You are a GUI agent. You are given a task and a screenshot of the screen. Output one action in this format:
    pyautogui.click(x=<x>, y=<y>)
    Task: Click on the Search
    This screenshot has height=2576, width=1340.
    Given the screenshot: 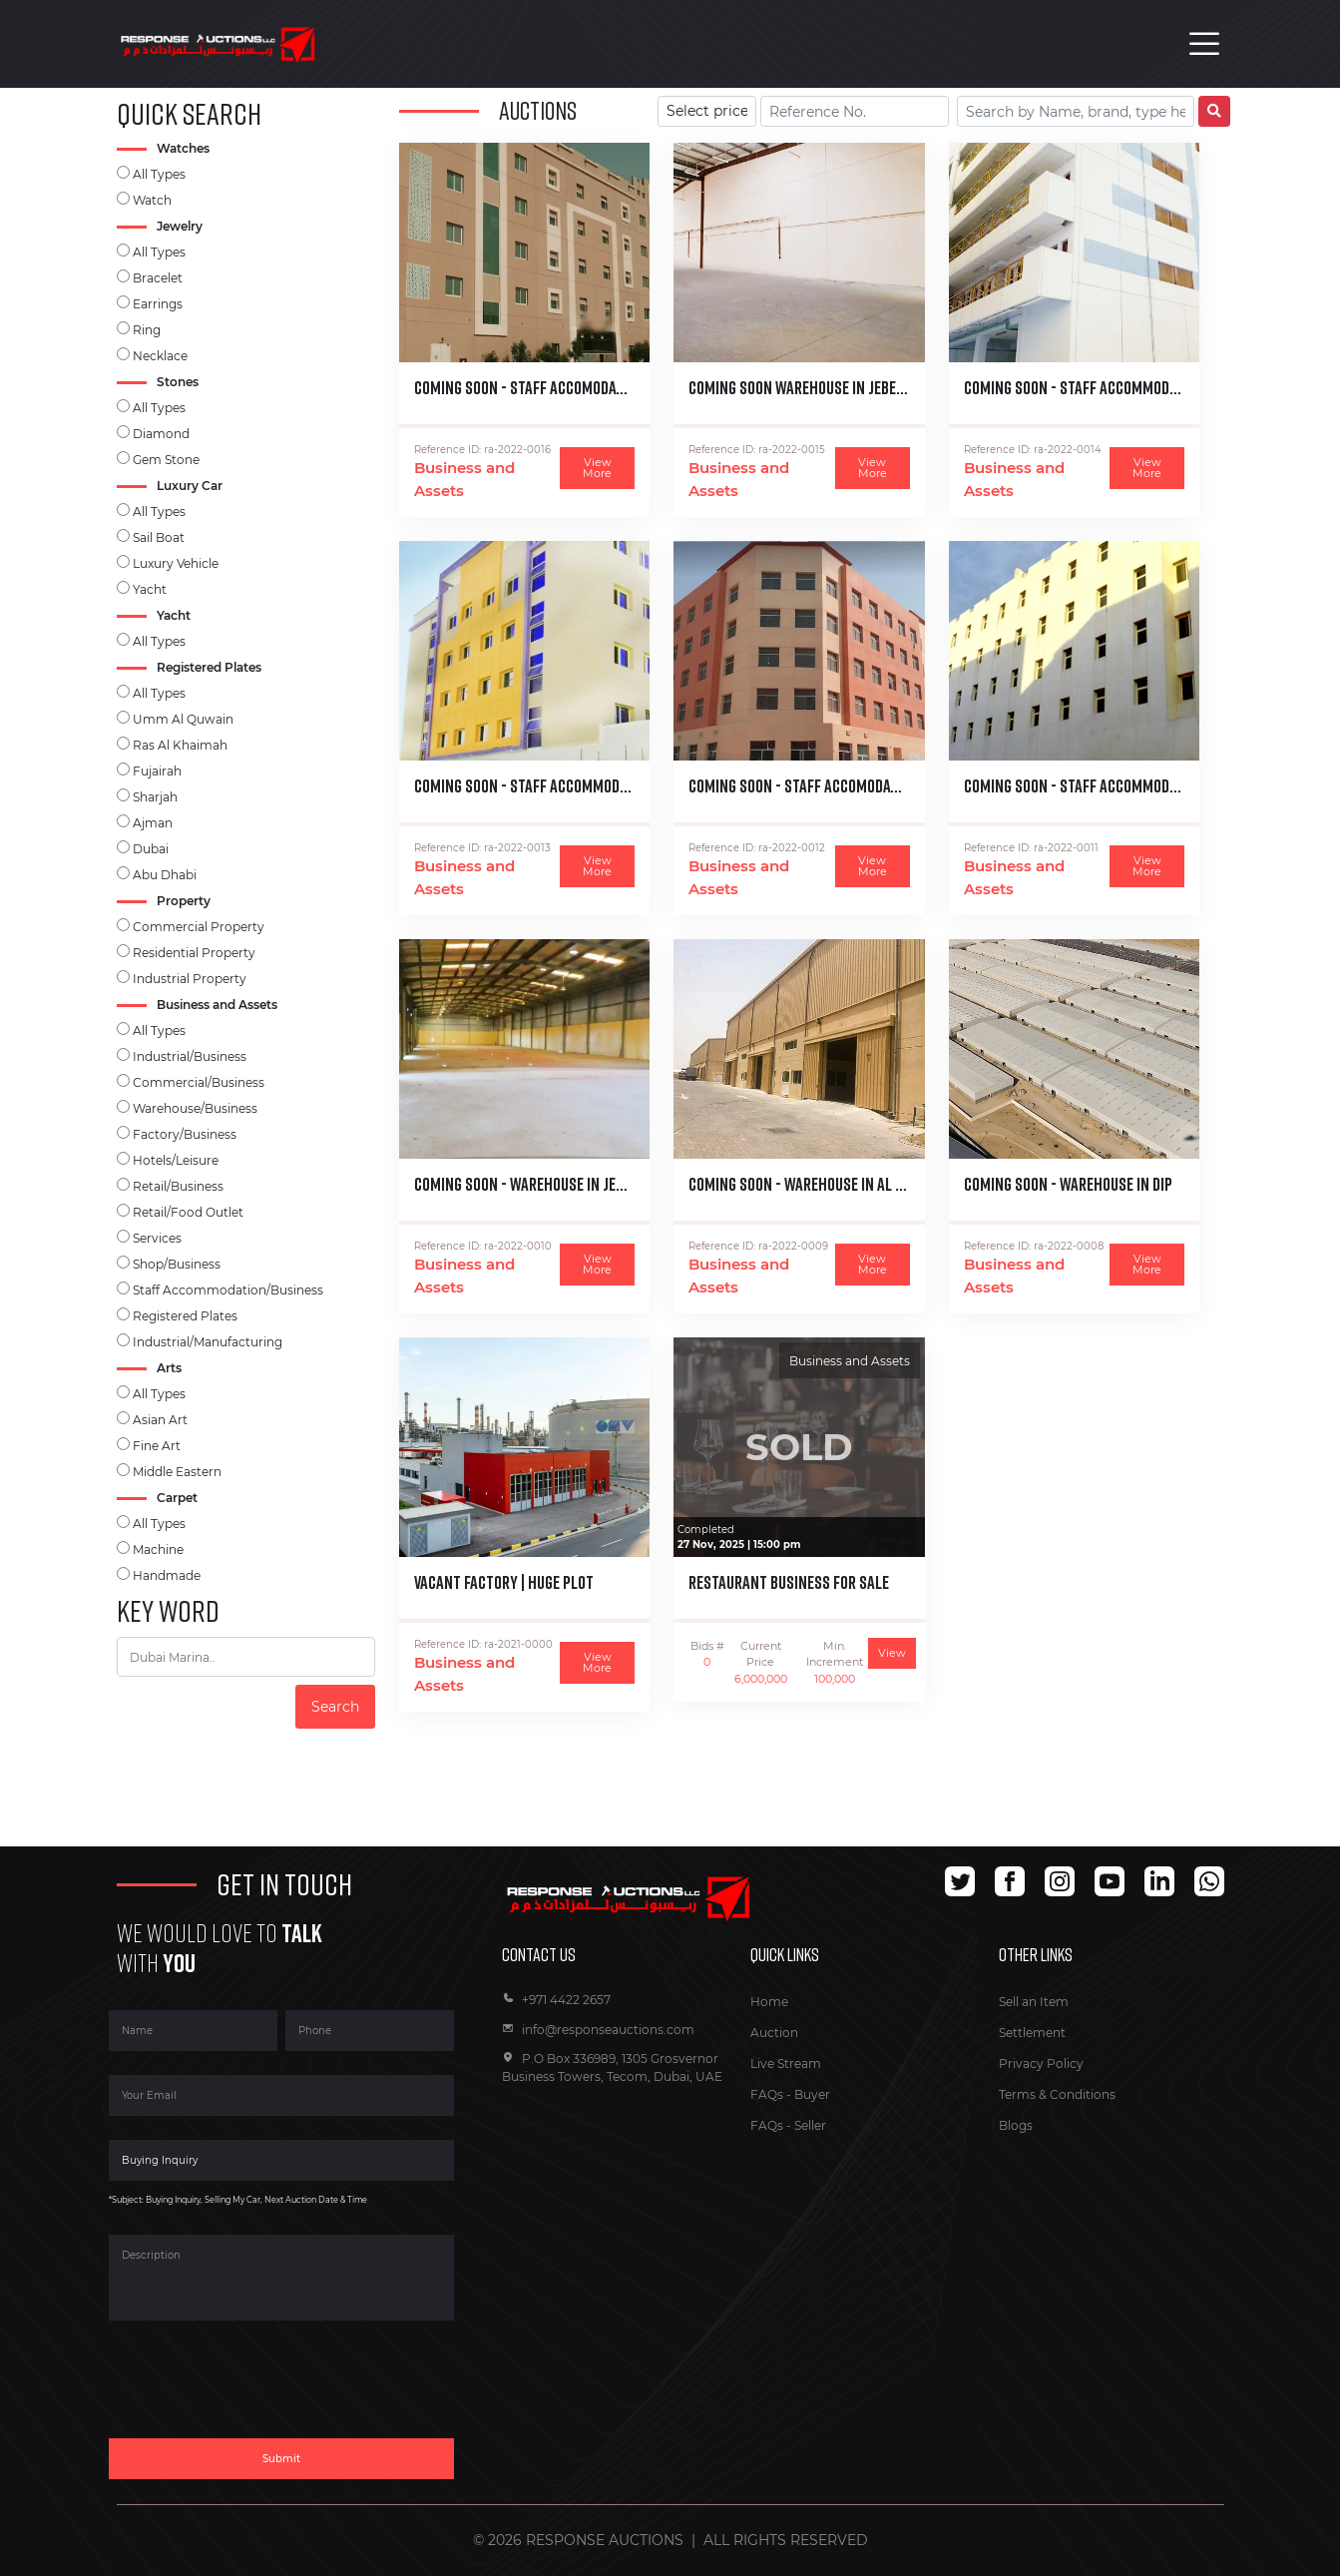 What is the action you would take?
    pyautogui.click(x=335, y=1707)
    